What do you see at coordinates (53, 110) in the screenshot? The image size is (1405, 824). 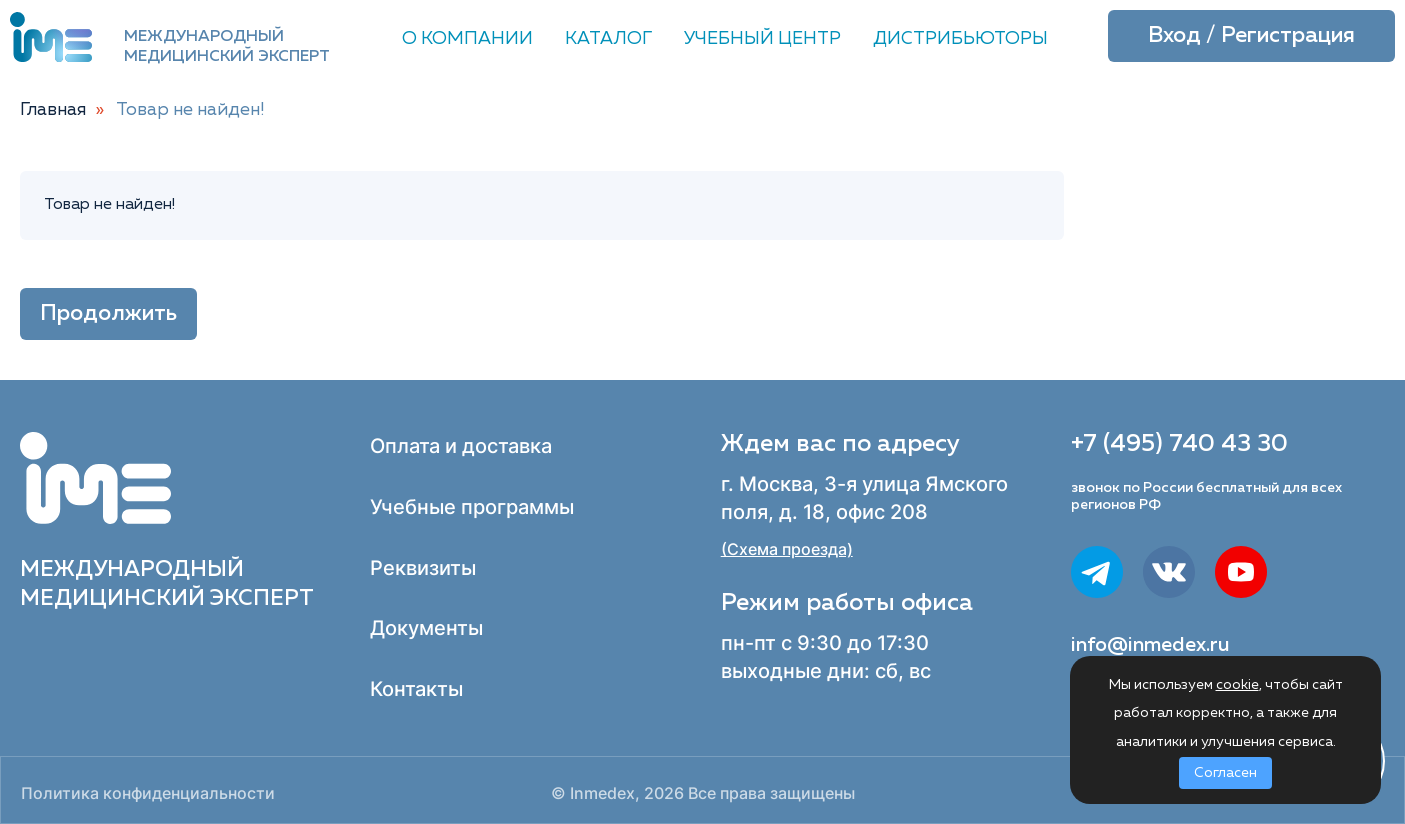 I see `Главная` at bounding box center [53, 110].